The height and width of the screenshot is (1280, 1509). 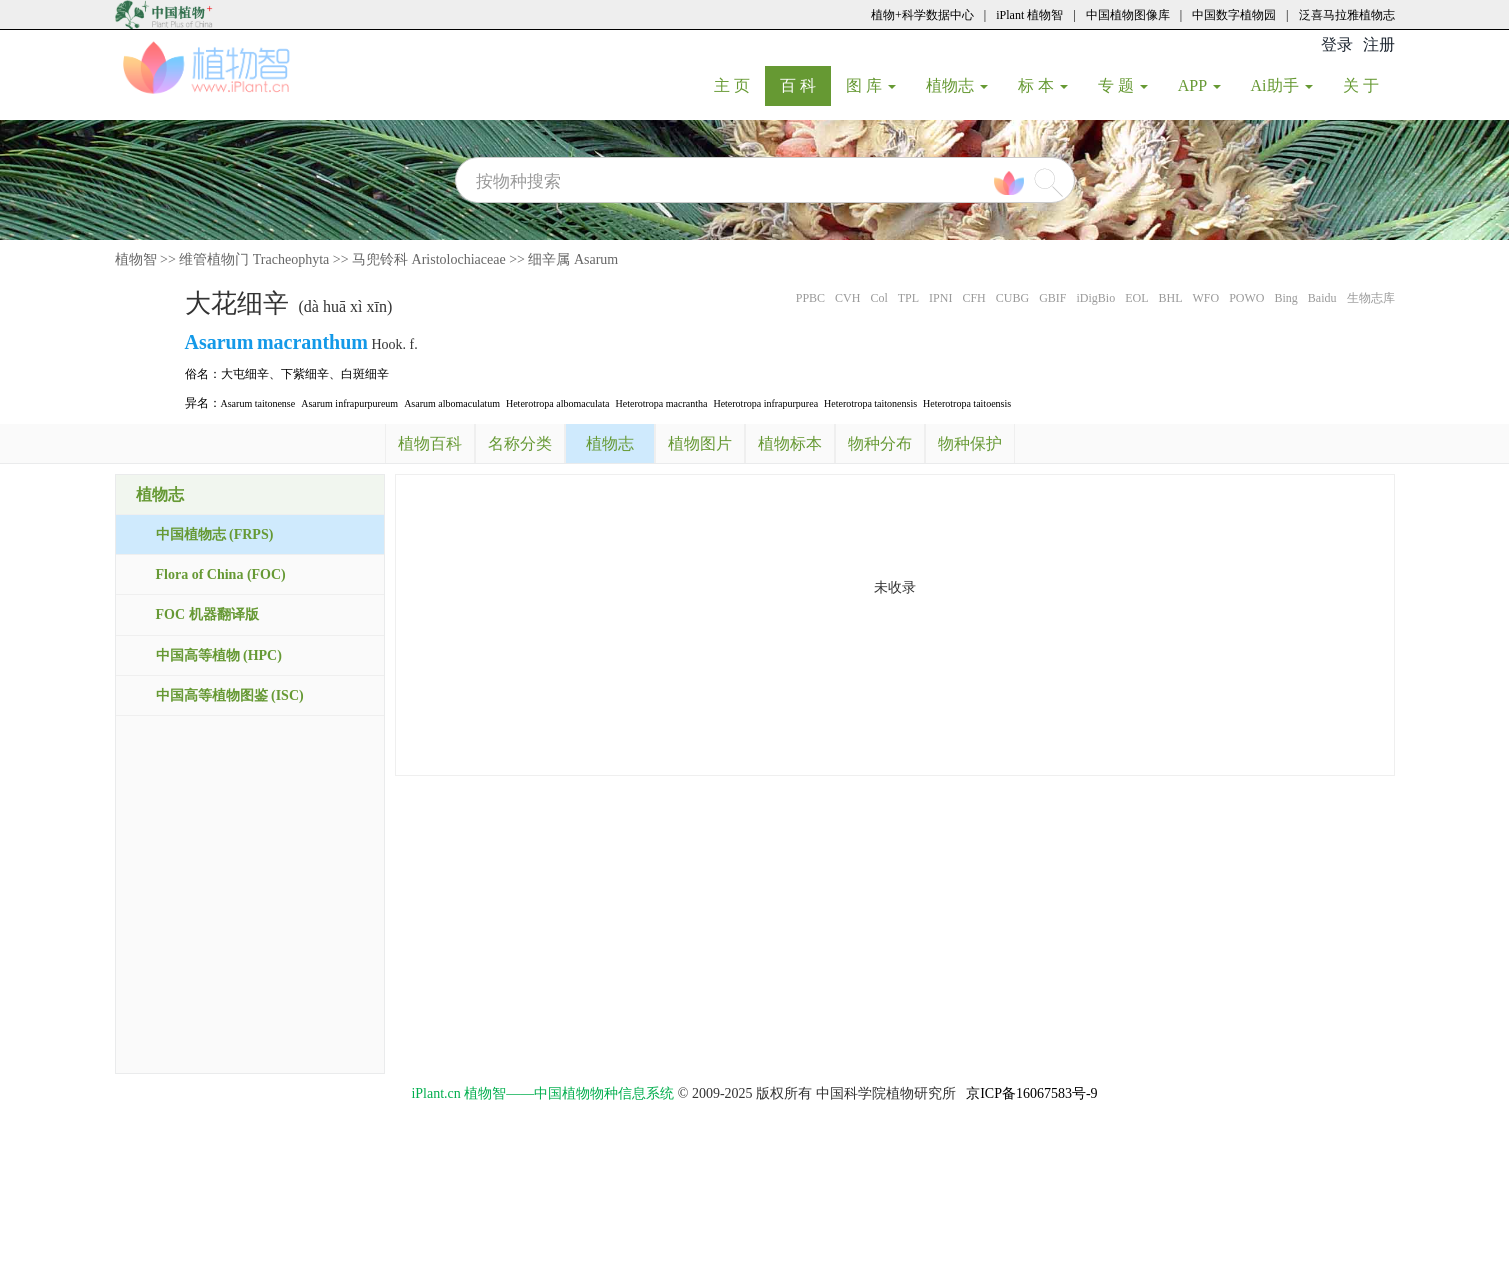 I want to click on Asarum albomaculatum, so click(x=452, y=403).